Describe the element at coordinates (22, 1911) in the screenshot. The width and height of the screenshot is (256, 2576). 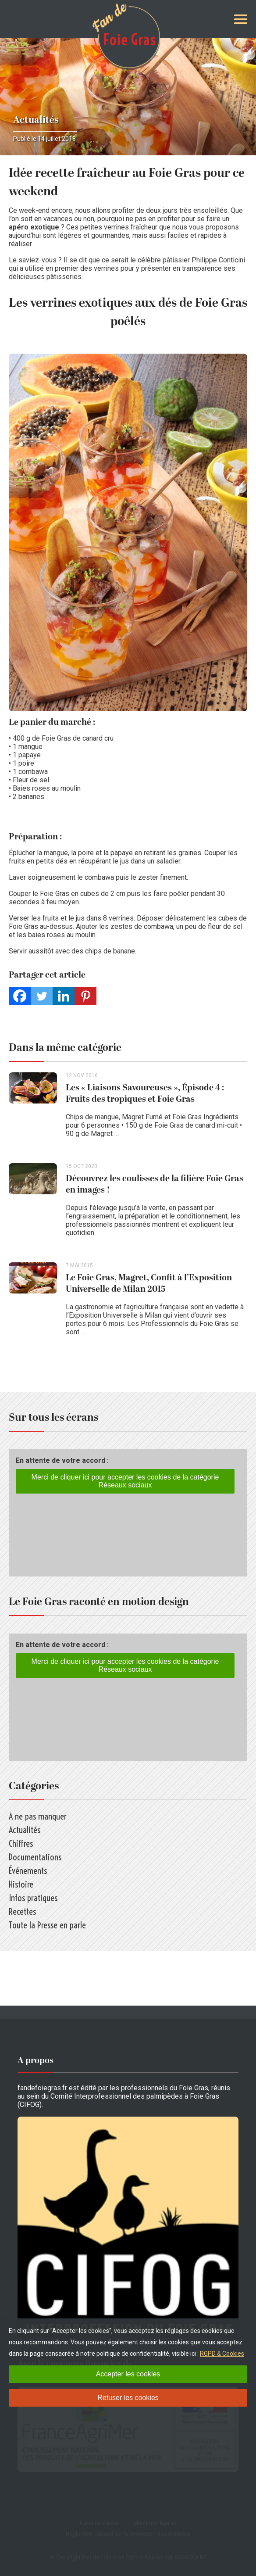
I see `Recettes` at that location.